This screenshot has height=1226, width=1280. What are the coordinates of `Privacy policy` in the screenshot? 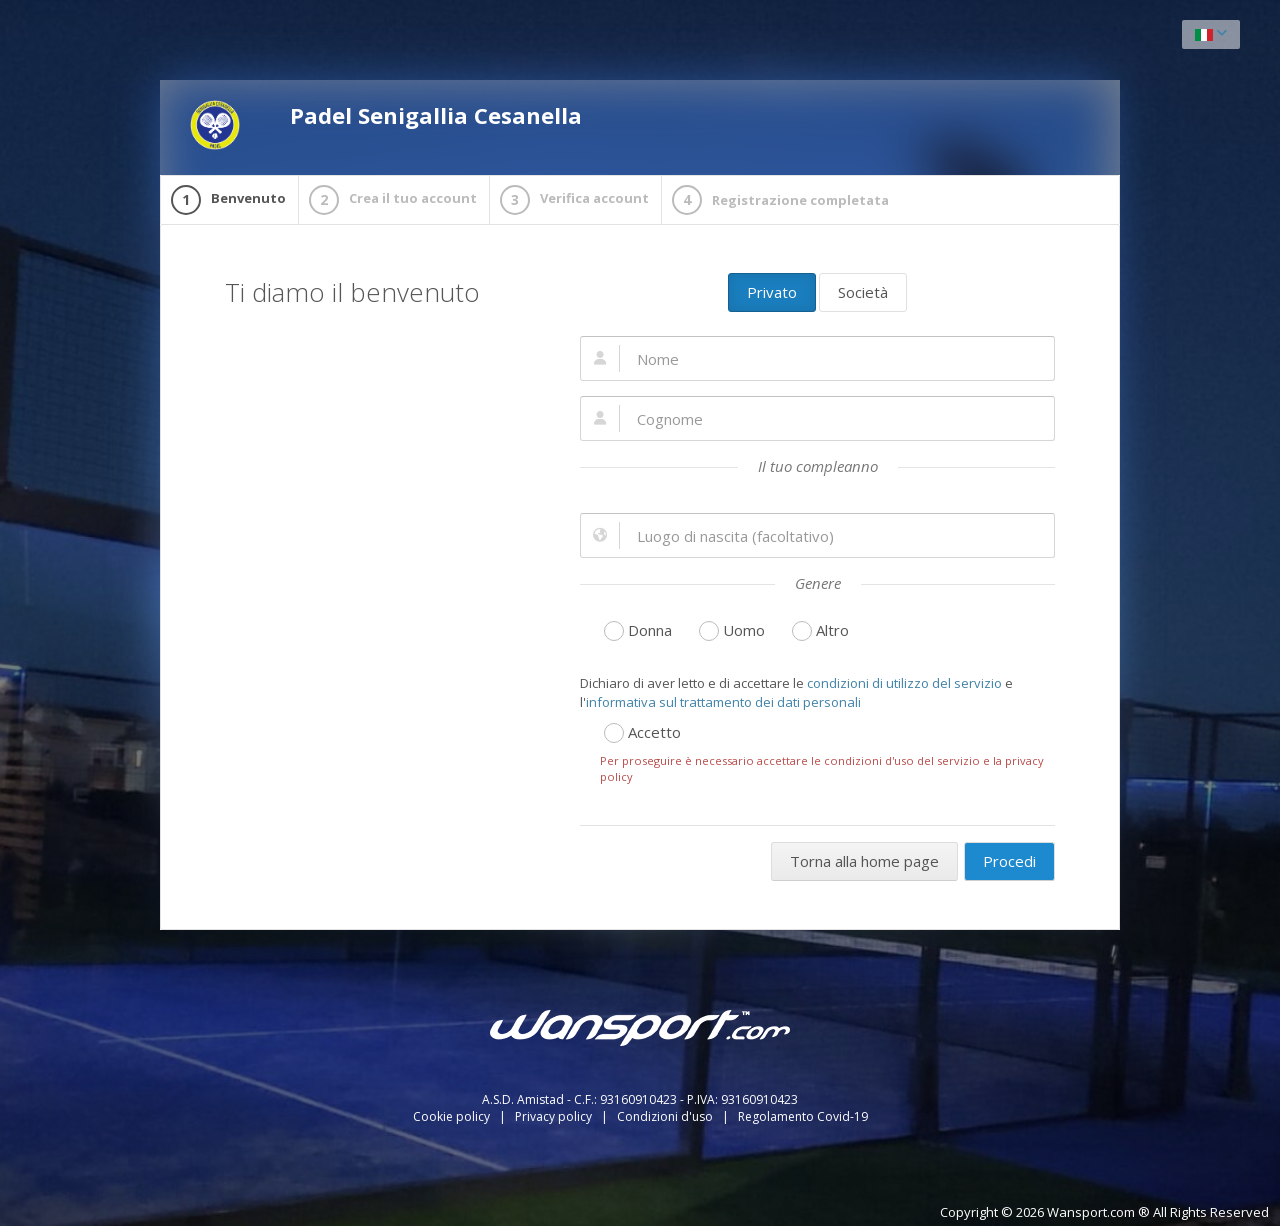 It's located at (555, 1116).